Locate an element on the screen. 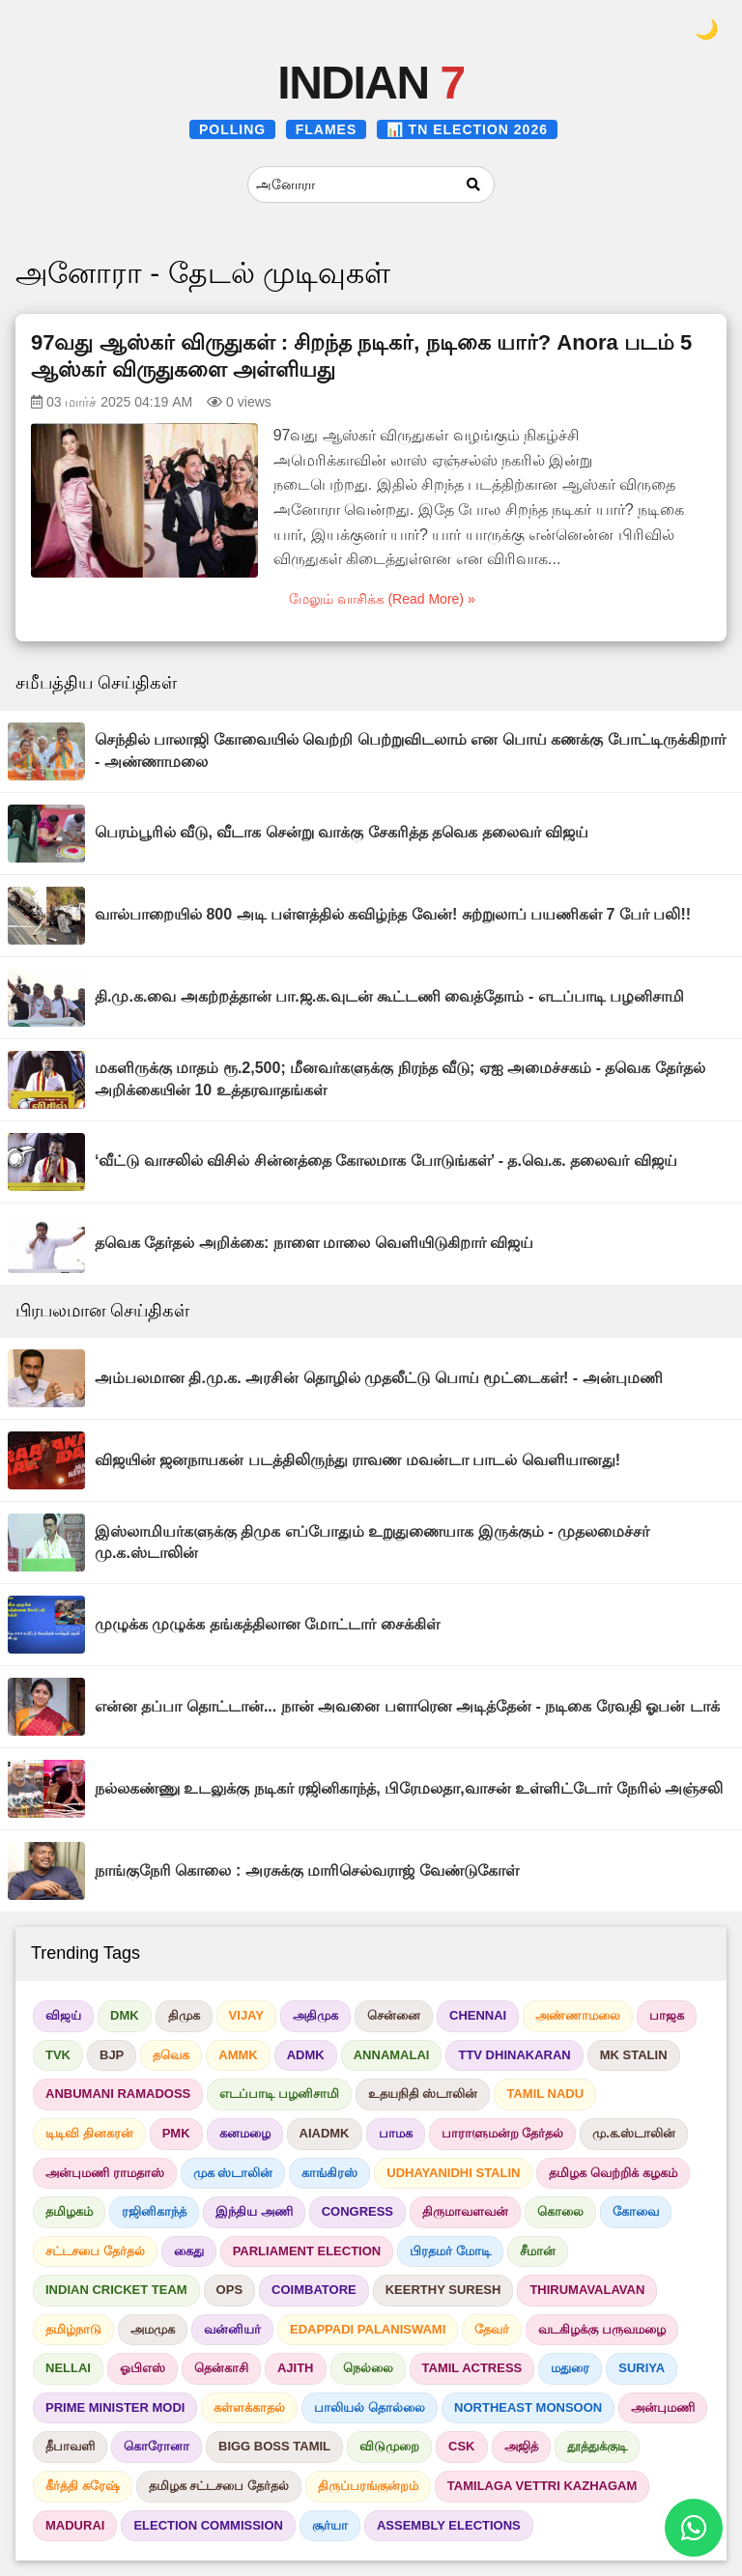 The height and width of the screenshot is (2576, 742). BJP is located at coordinates (112, 2055).